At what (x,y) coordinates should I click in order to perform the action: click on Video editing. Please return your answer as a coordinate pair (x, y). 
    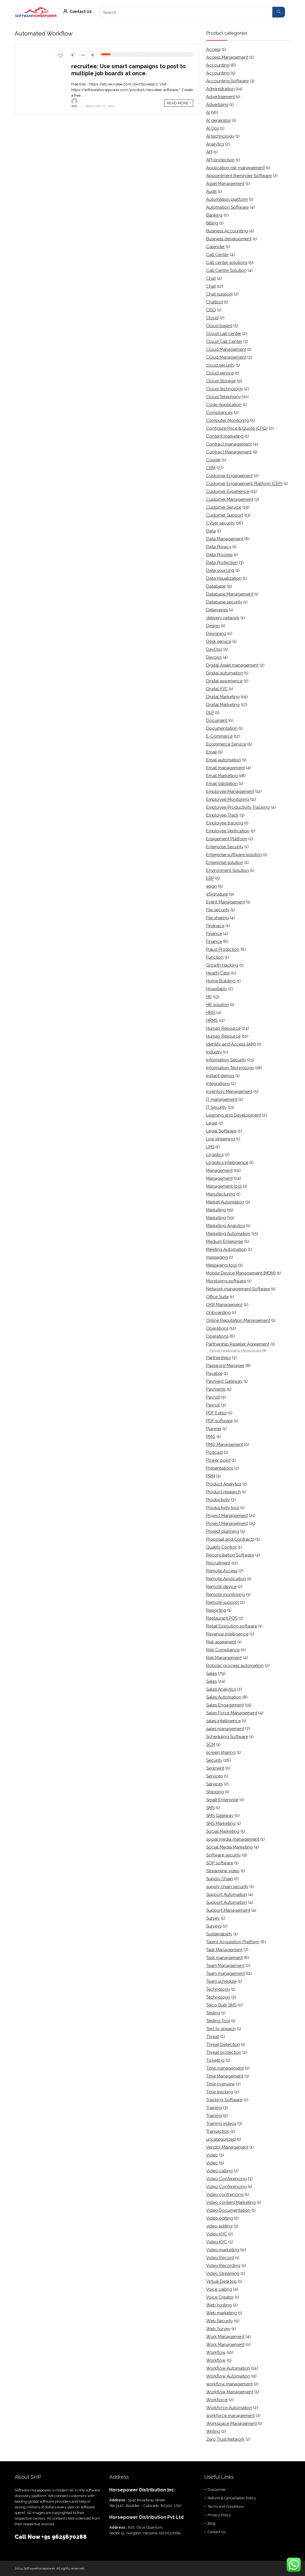
    Looking at the image, I should click on (219, 2218).